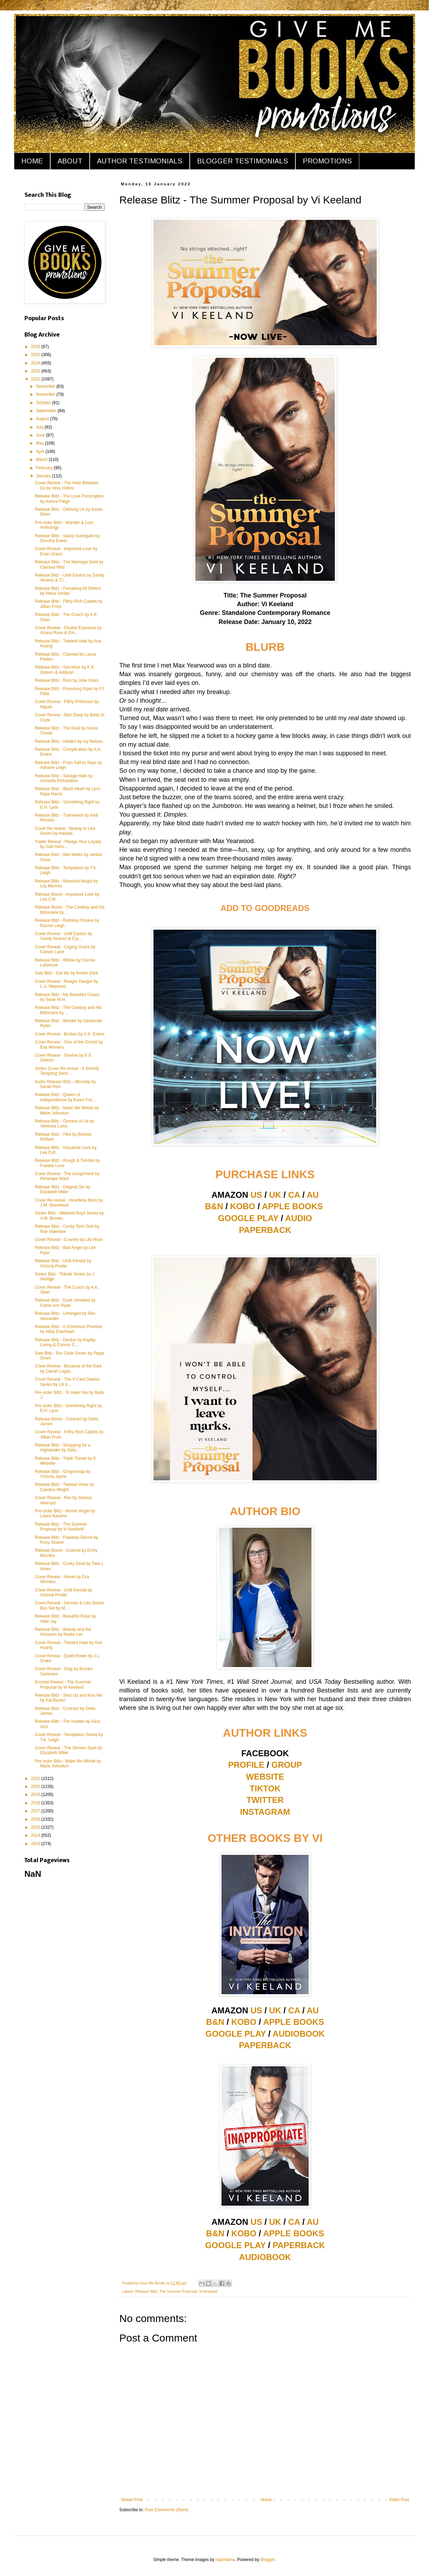  Describe the element at coordinates (69, 1203) in the screenshot. I see `Cover Re-reveal - Heartless Boss by J.M. Stoneback` at that location.